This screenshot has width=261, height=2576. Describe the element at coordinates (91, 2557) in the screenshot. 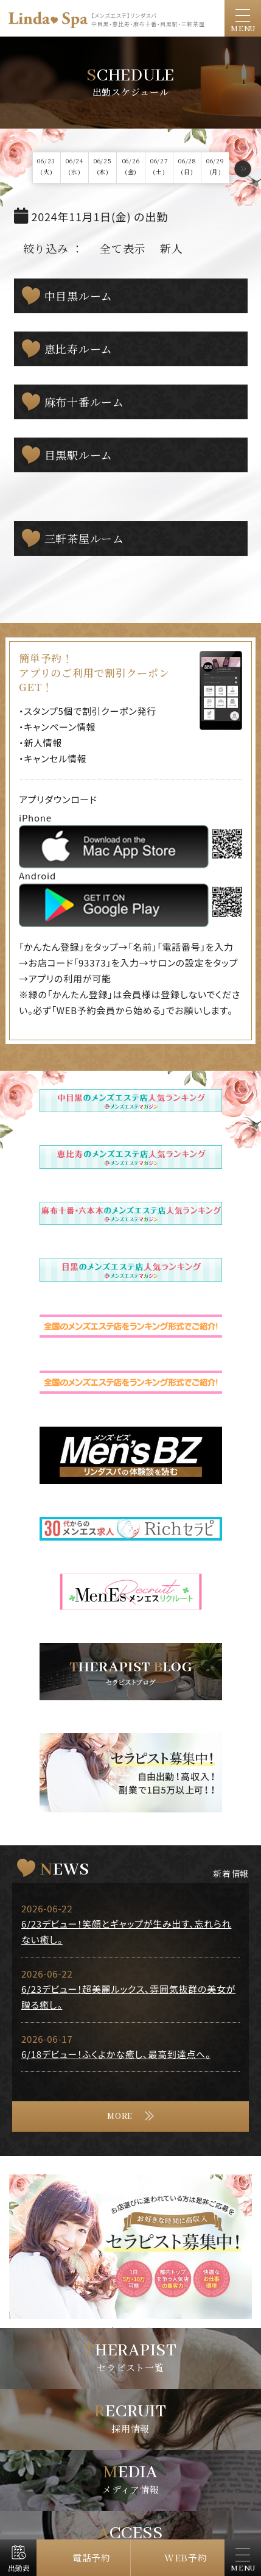

I see `電話予約` at that location.